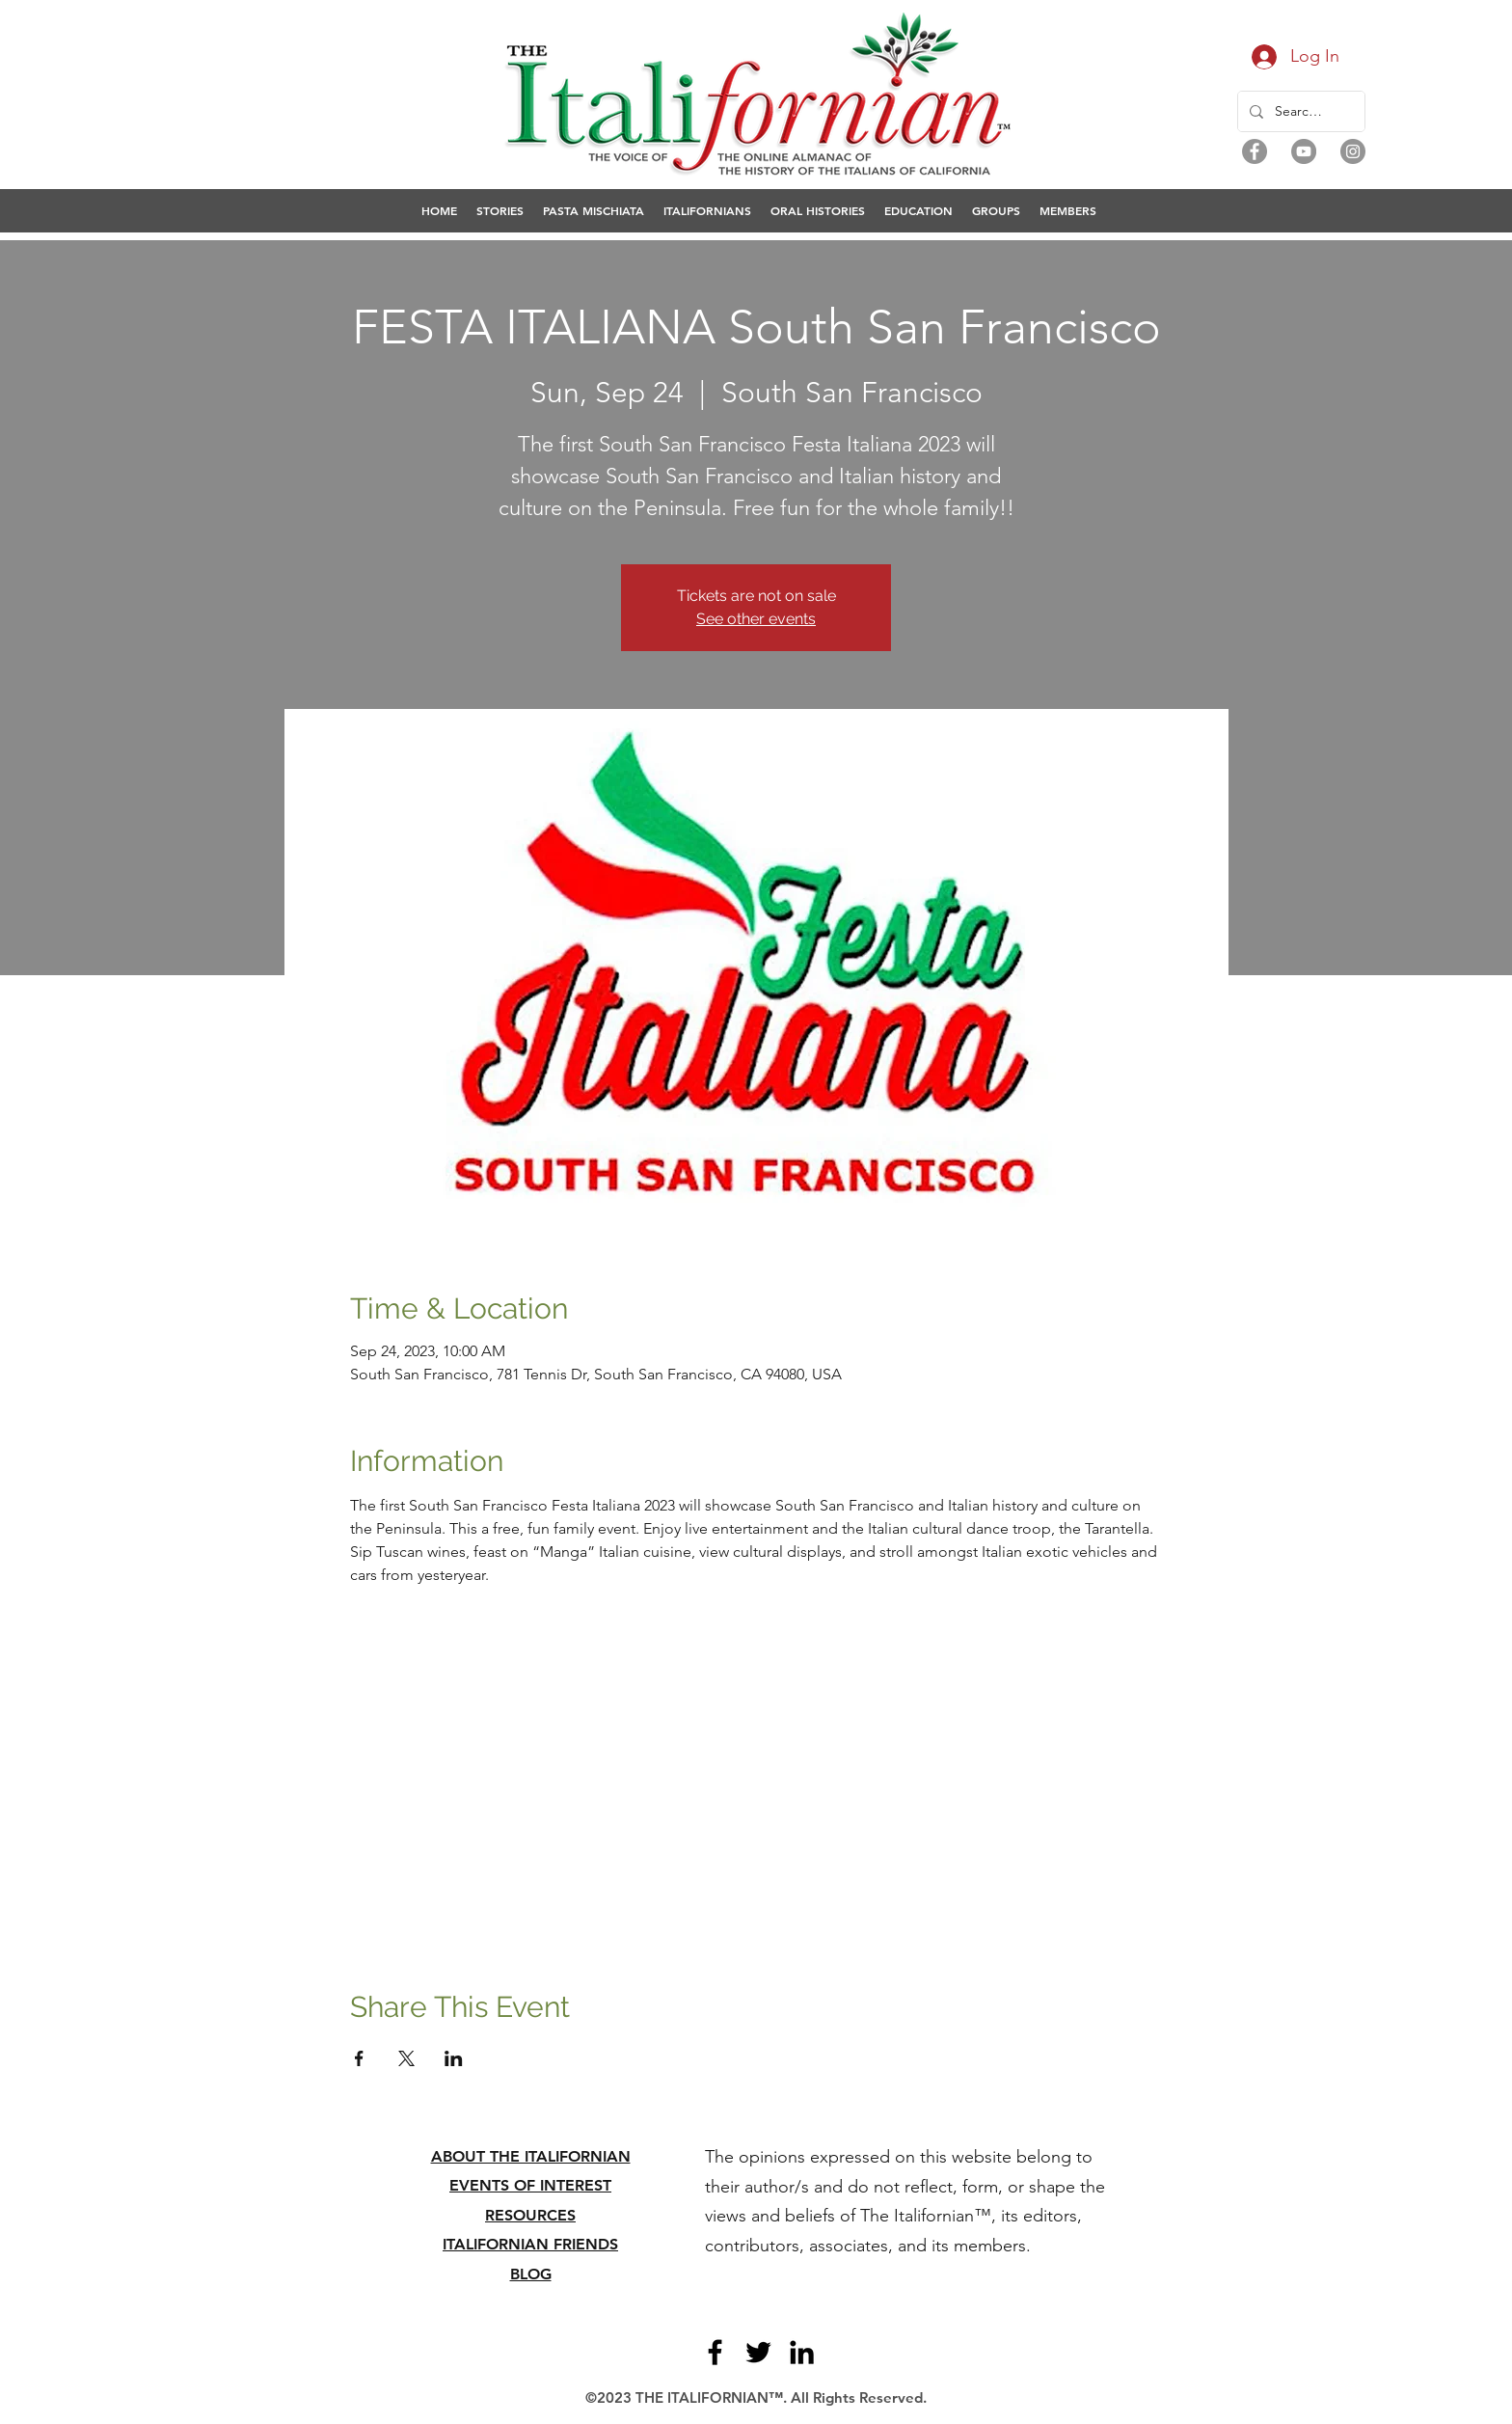  I want to click on RESOURCES, so click(530, 2215).